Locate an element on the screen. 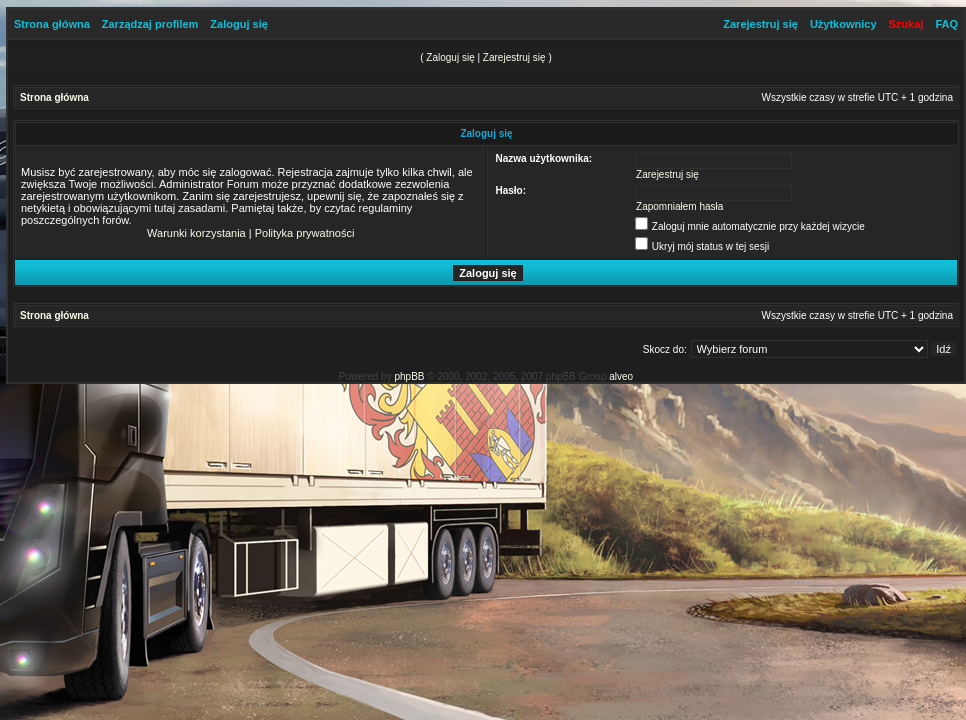 The height and width of the screenshot is (720, 966). Zarządzaj profilem is located at coordinates (150, 24).